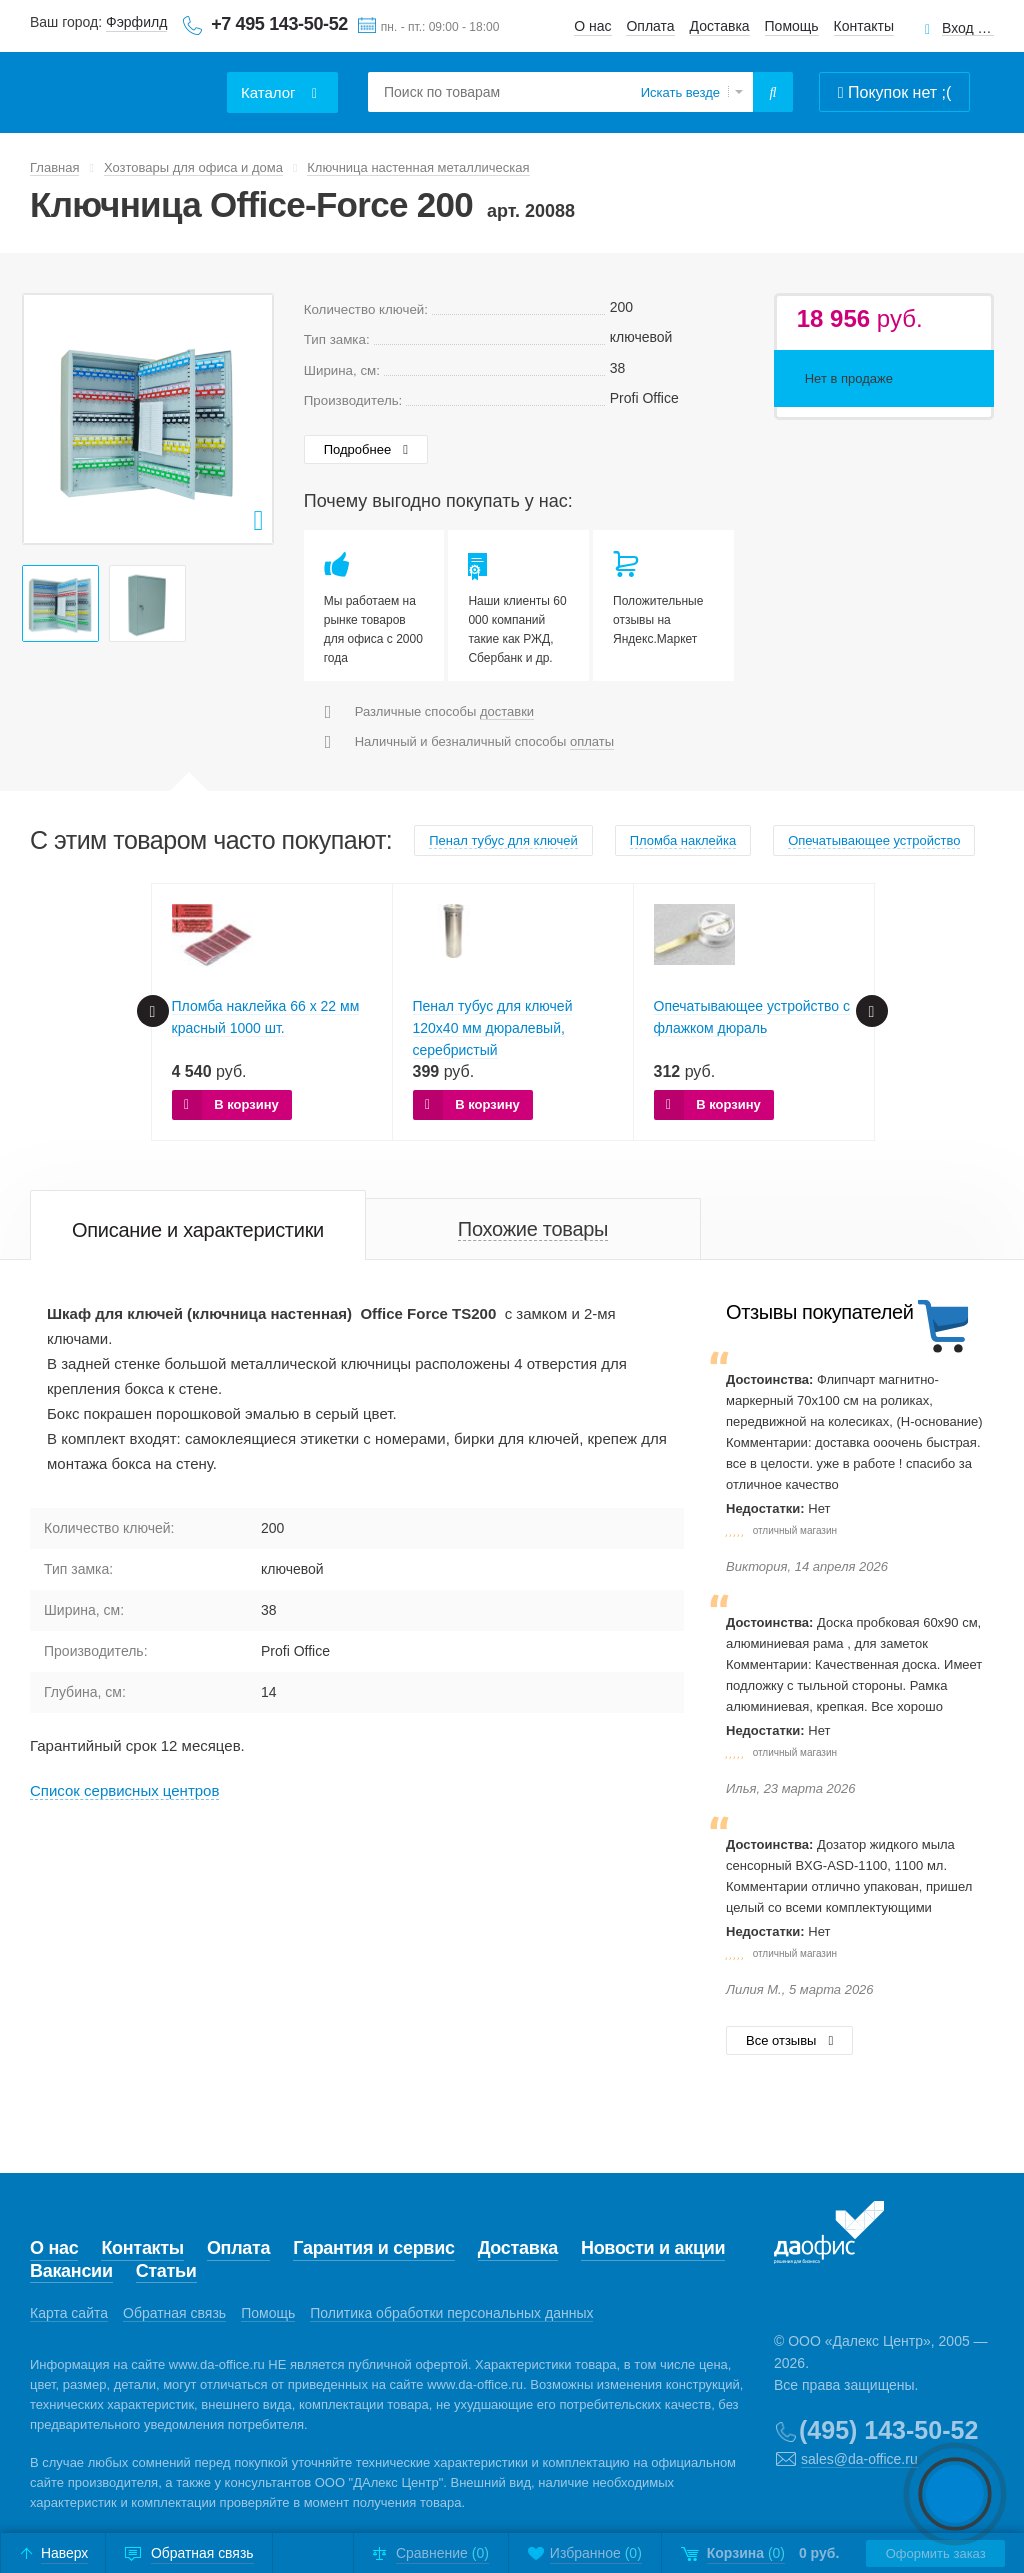 The width and height of the screenshot is (1024, 2573). What do you see at coordinates (69, 2313) in the screenshot?
I see `Карта сайта` at bounding box center [69, 2313].